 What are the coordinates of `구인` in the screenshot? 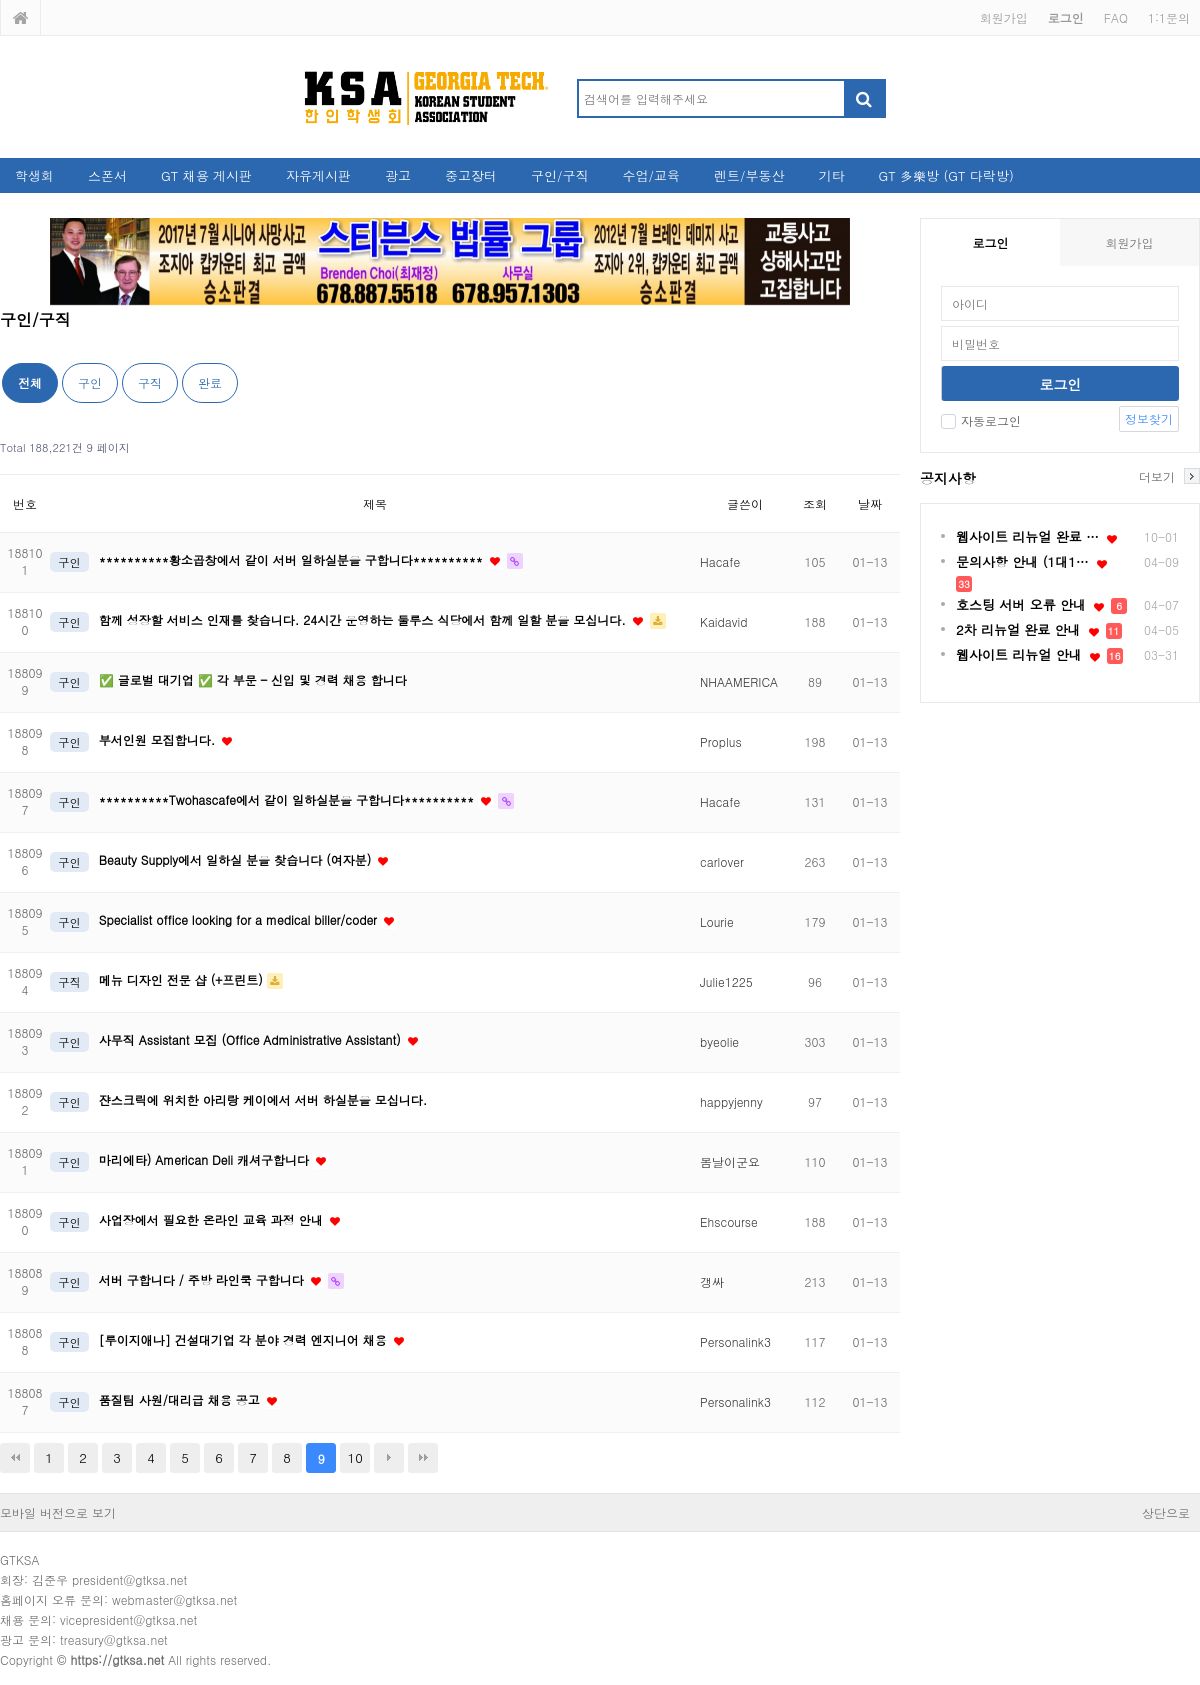 It's located at (90, 382).